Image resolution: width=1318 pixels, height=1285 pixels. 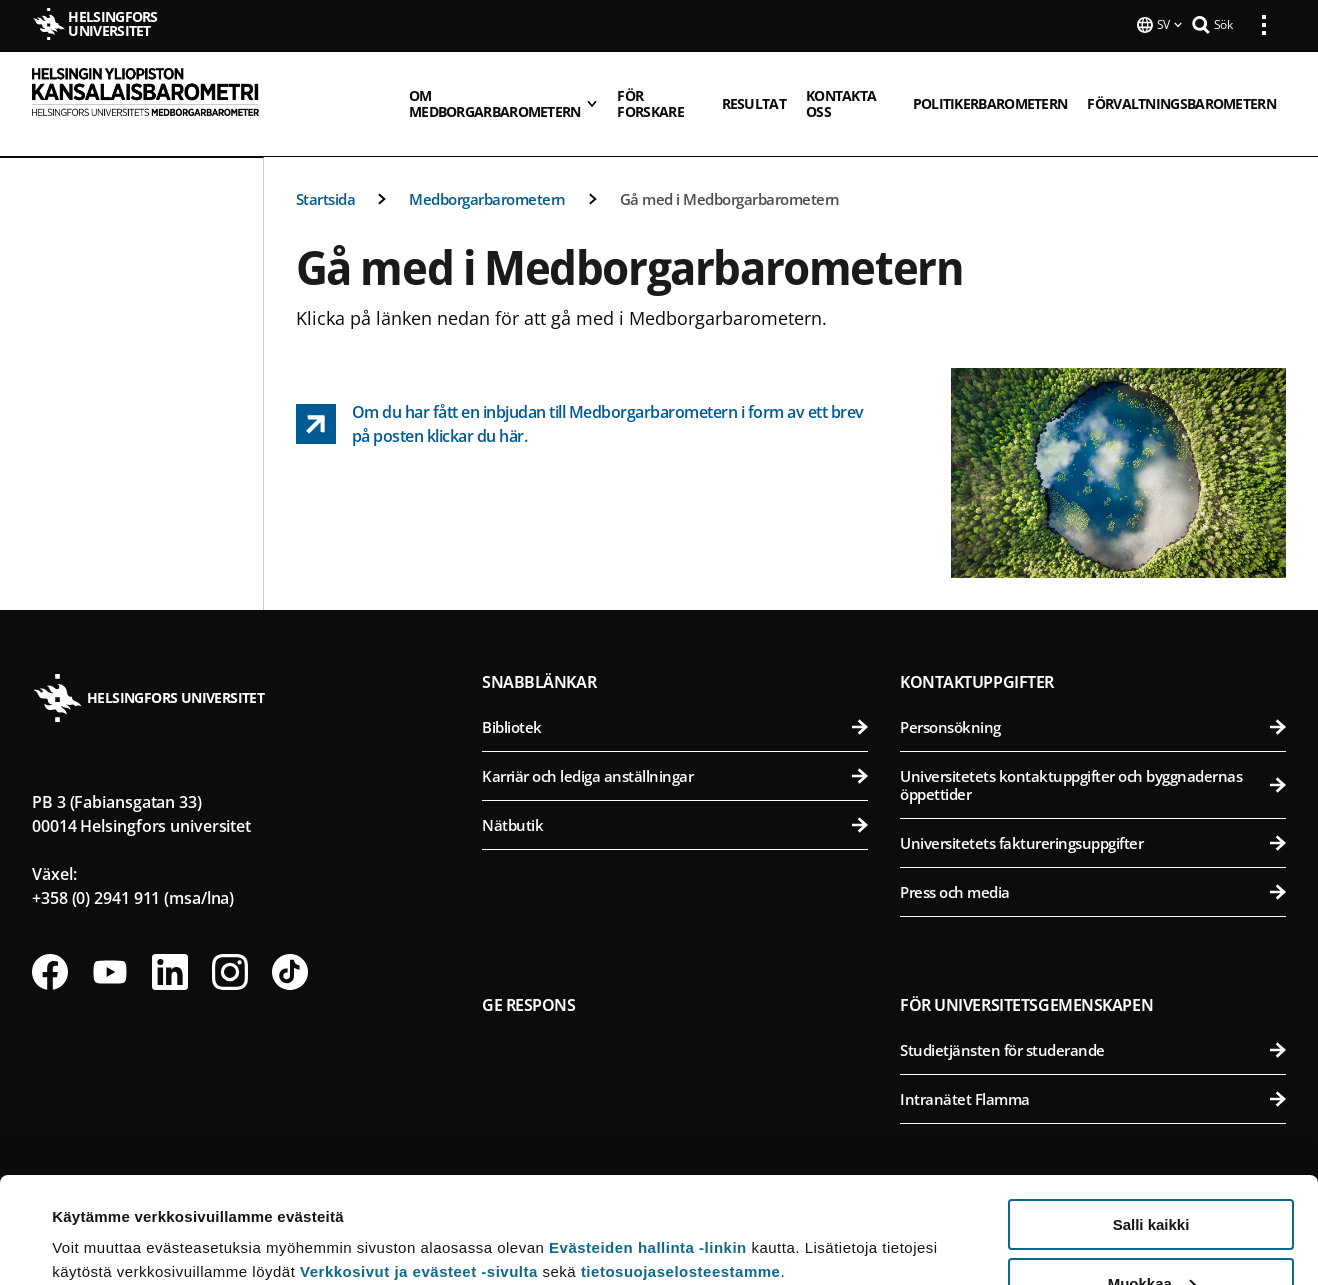 I want to click on Startsida, so click(x=326, y=175).